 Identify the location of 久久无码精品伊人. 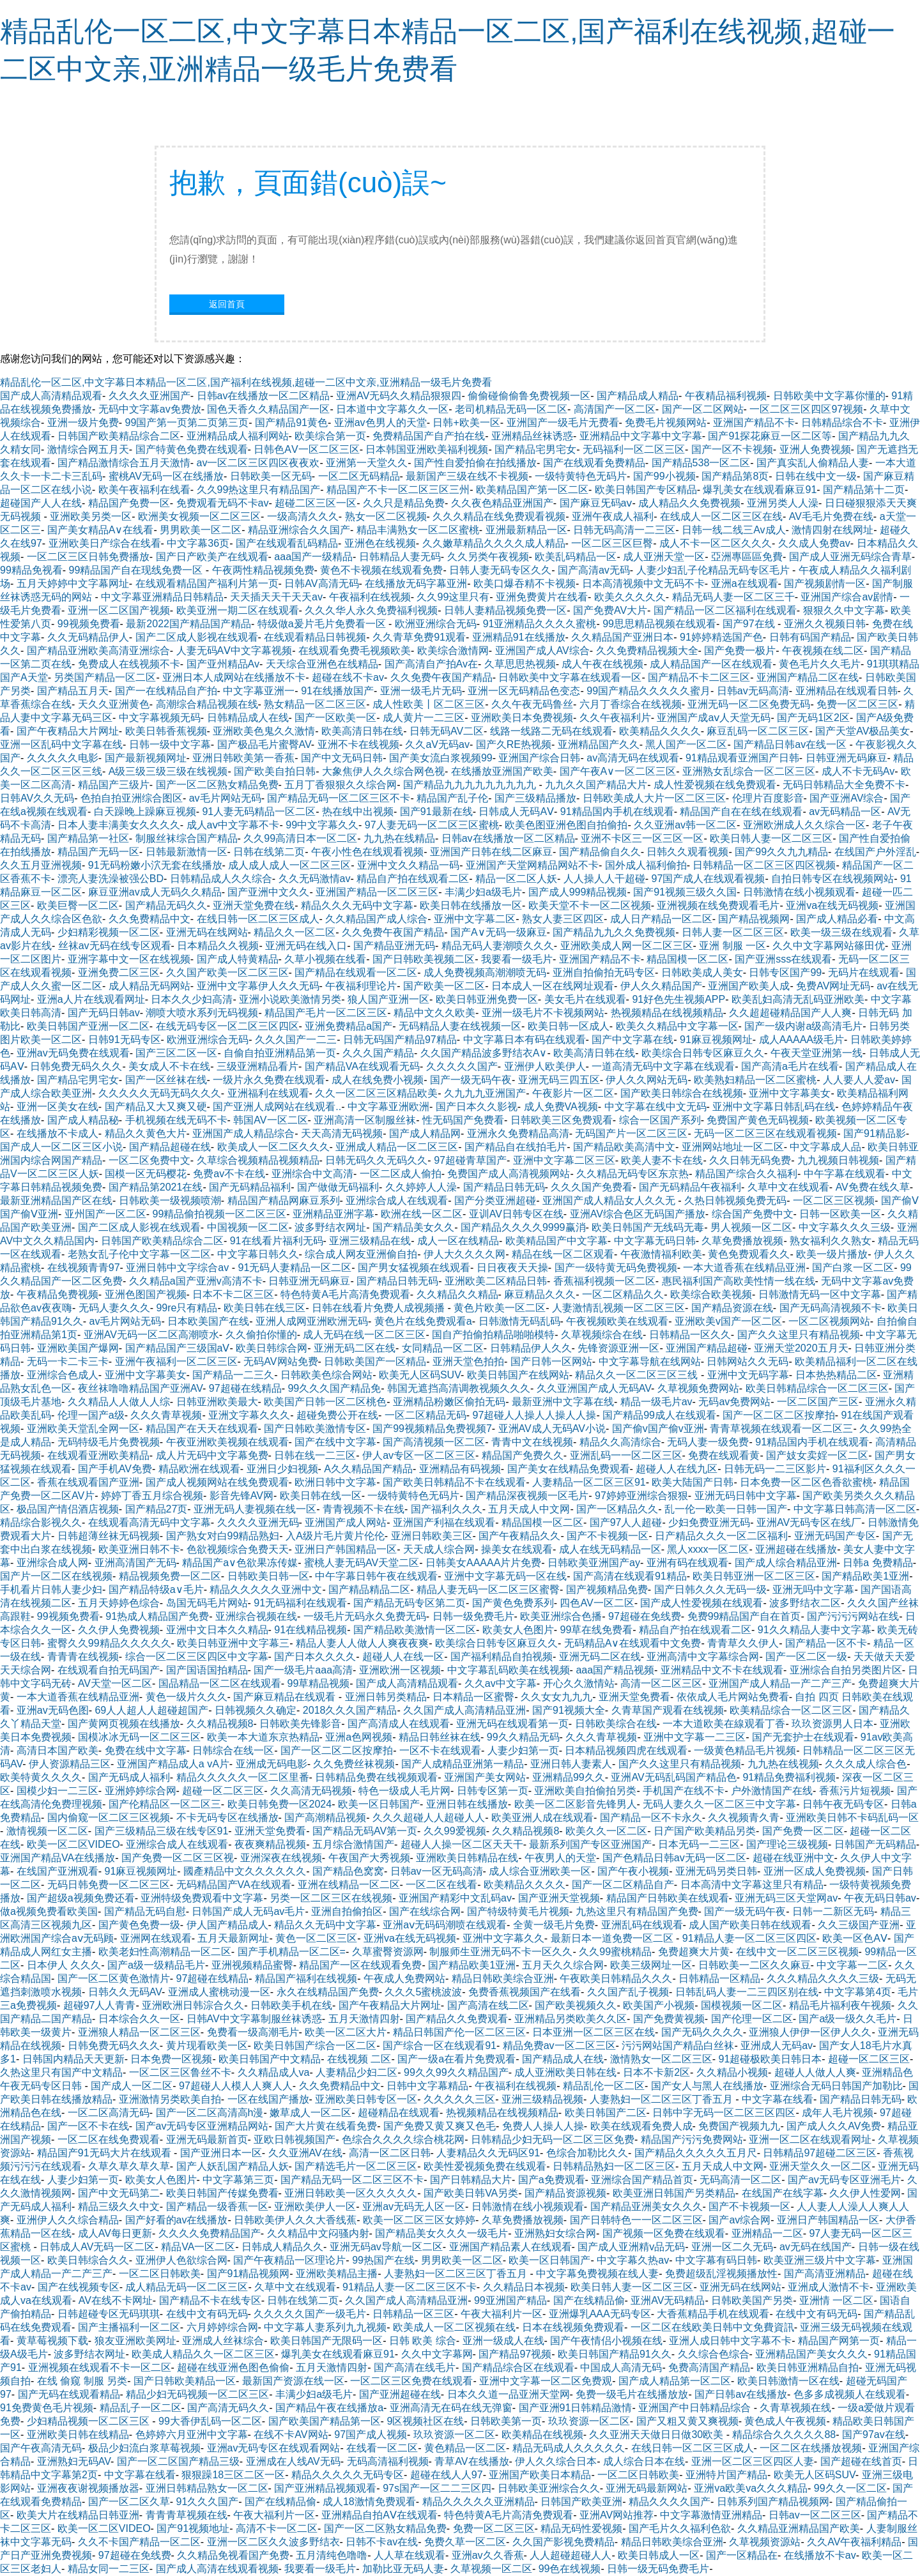
(88, 637).